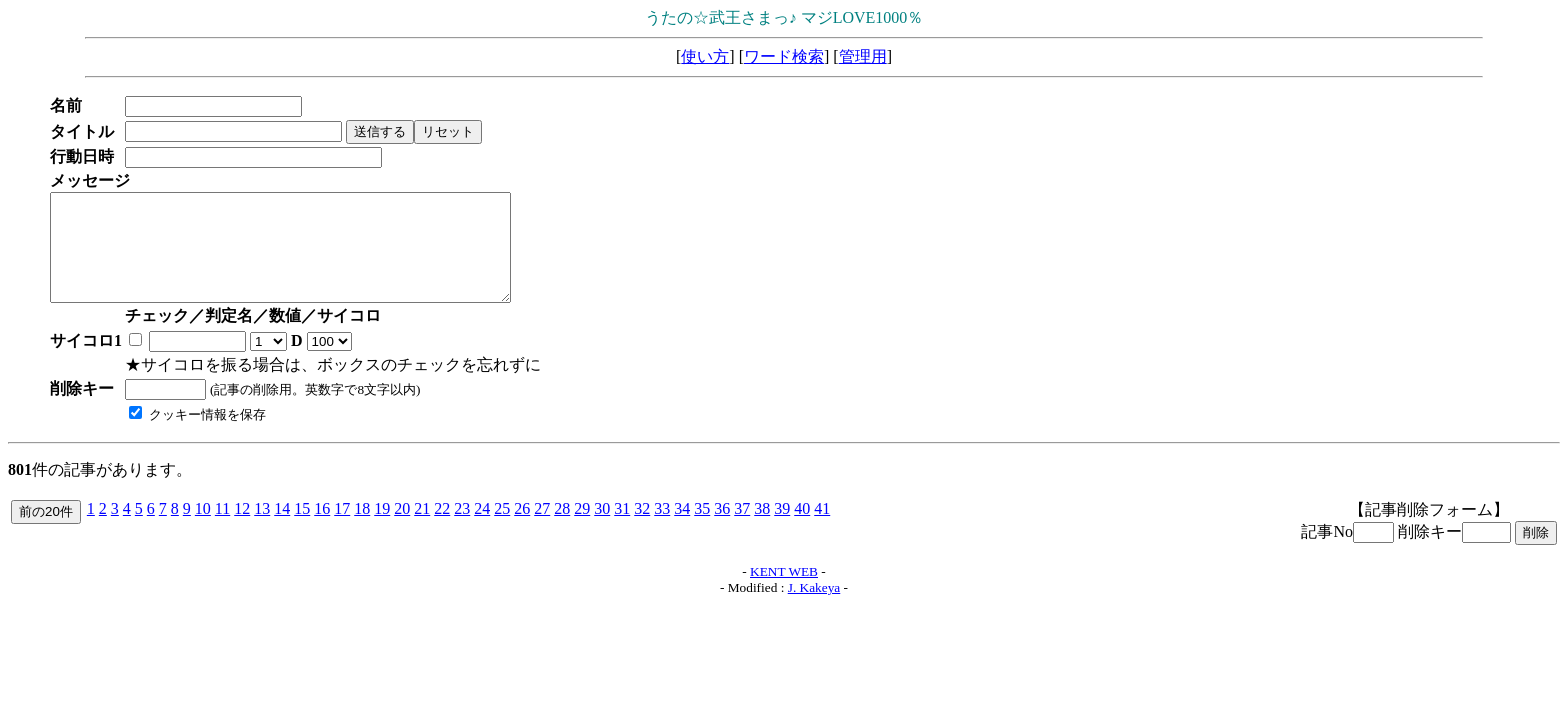  Describe the element at coordinates (482, 529) in the screenshot. I see `24` at that location.